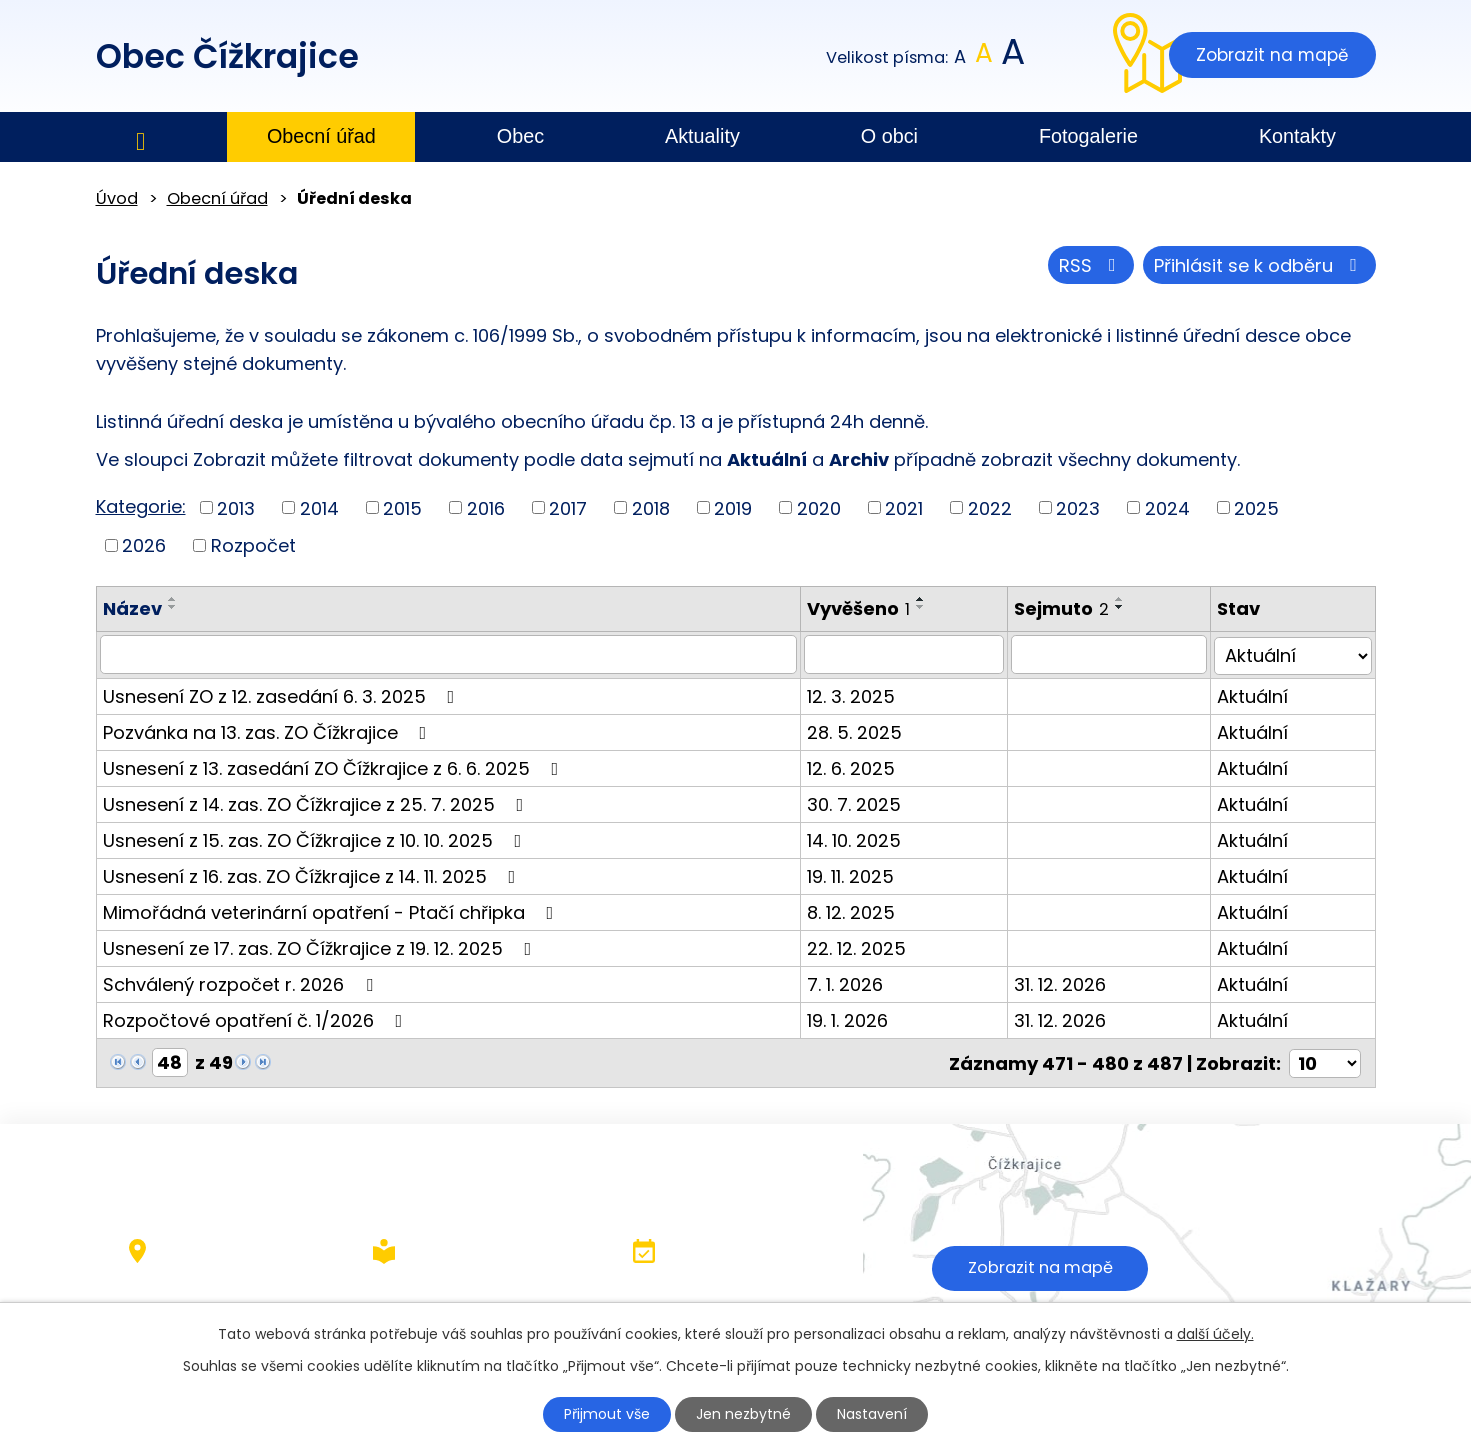 The width and height of the screenshot is (1471, 1451). What do you see at coordinates (1112, 654) in the screenshot?
I see `[Filtrovat podle Sejmuto]` at bounding box center [1112, 654].